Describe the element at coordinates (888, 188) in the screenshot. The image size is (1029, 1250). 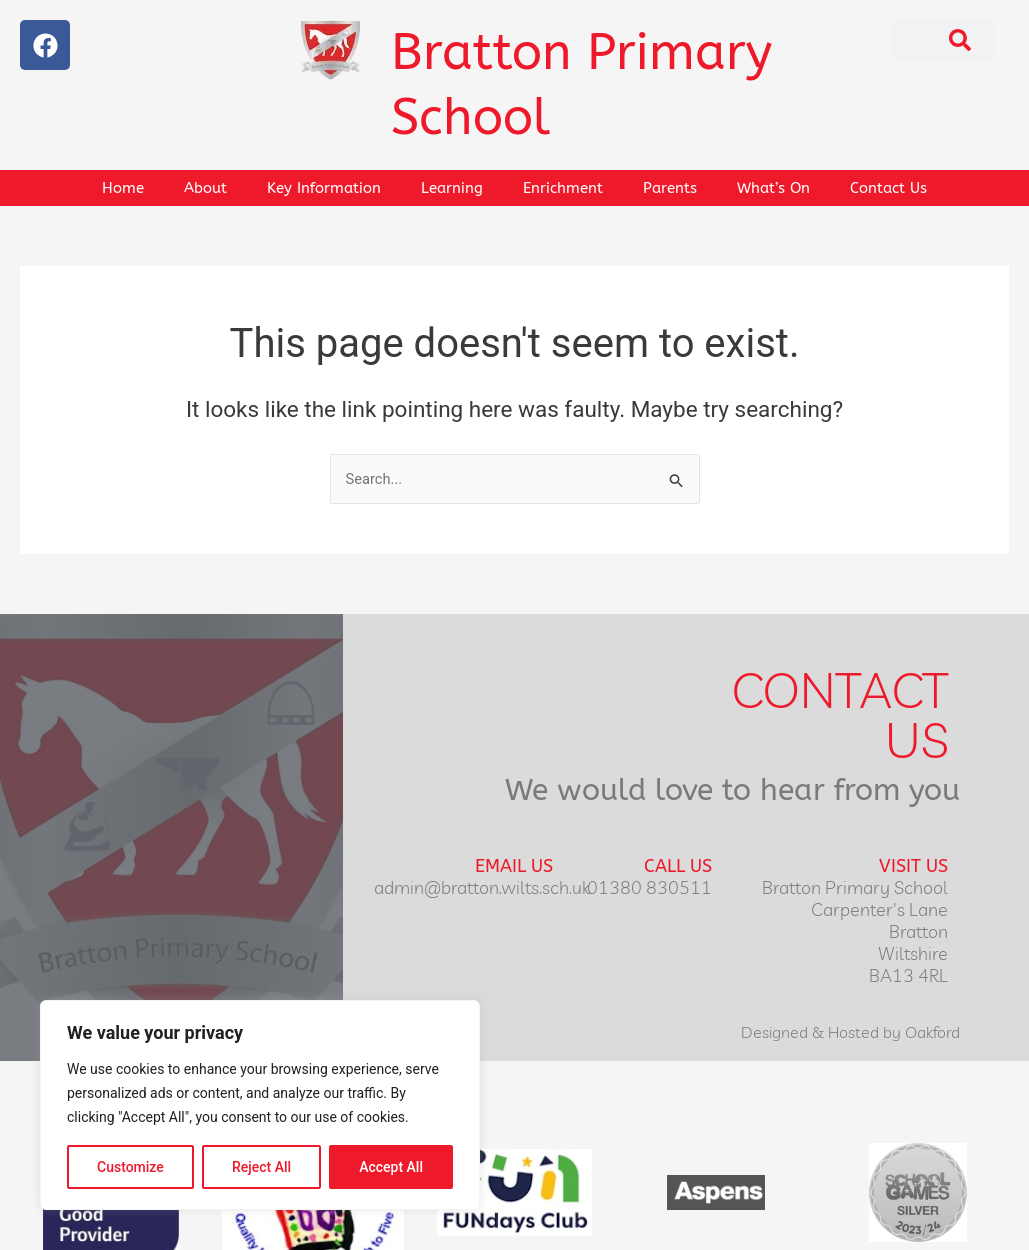
I see `Contact Us` at that location.